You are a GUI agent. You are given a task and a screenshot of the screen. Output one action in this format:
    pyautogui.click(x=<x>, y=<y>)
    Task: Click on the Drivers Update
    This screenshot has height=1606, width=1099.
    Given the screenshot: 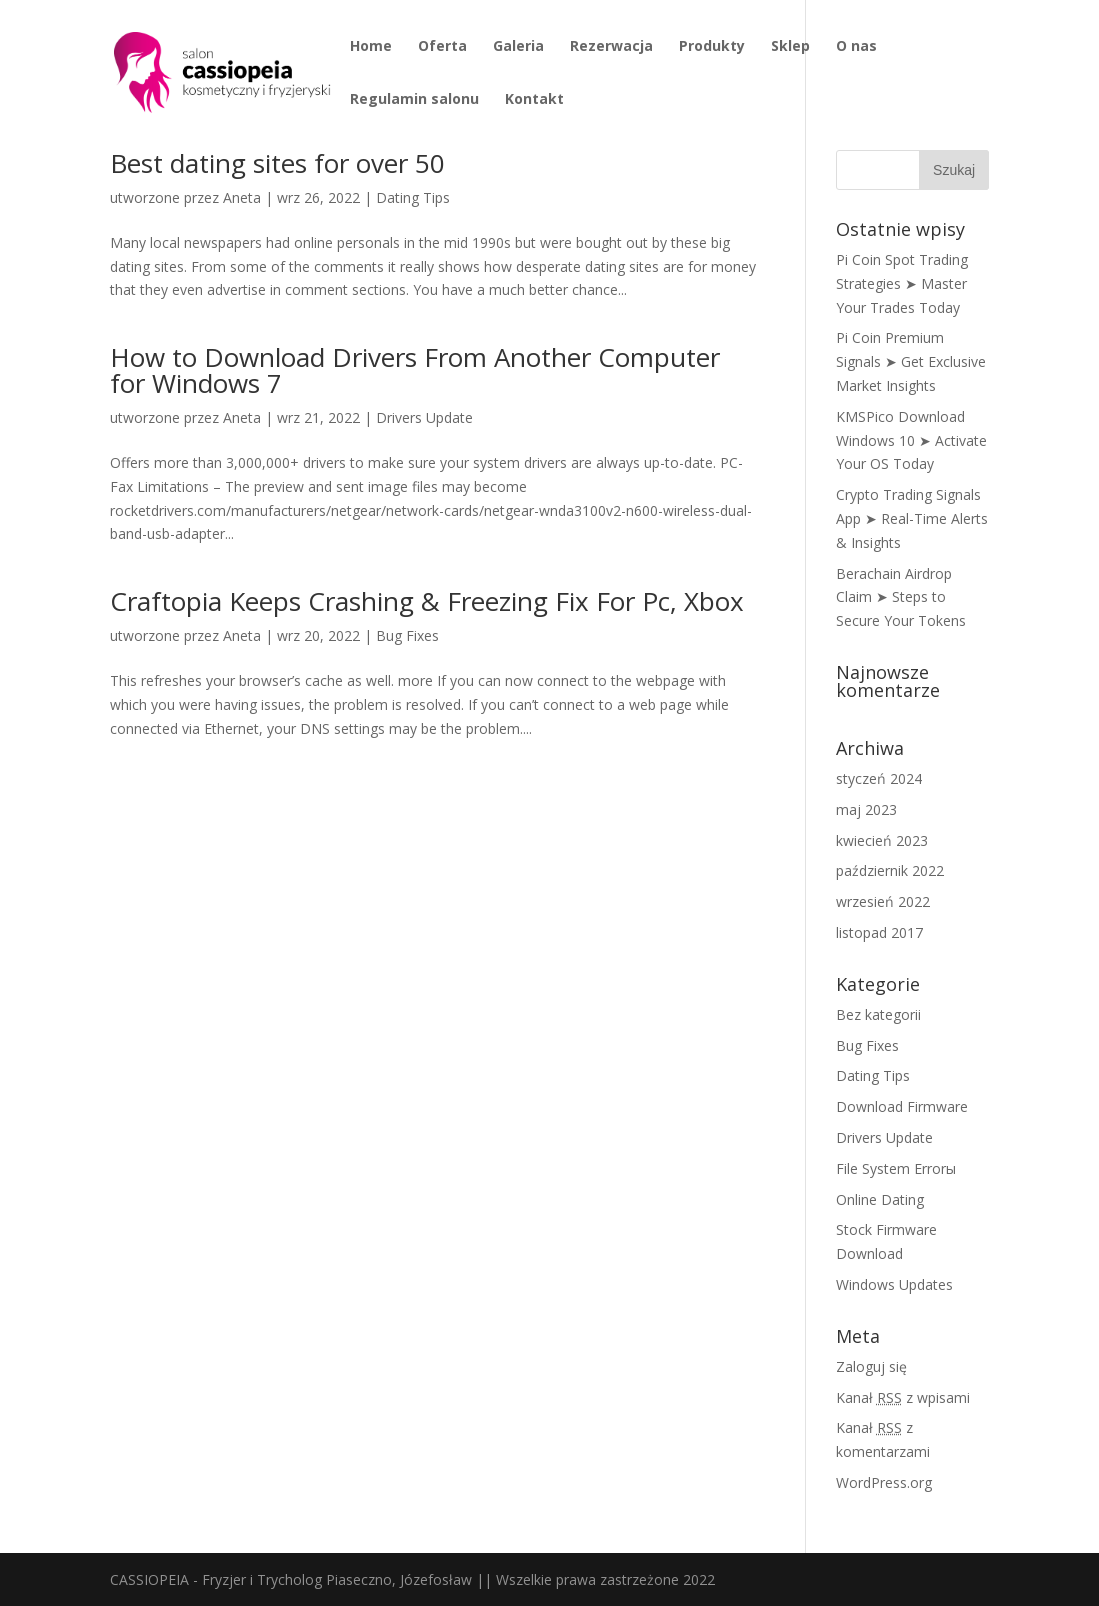 What is the action you would take?
    pyautogui.click(x=424, y=417)
    